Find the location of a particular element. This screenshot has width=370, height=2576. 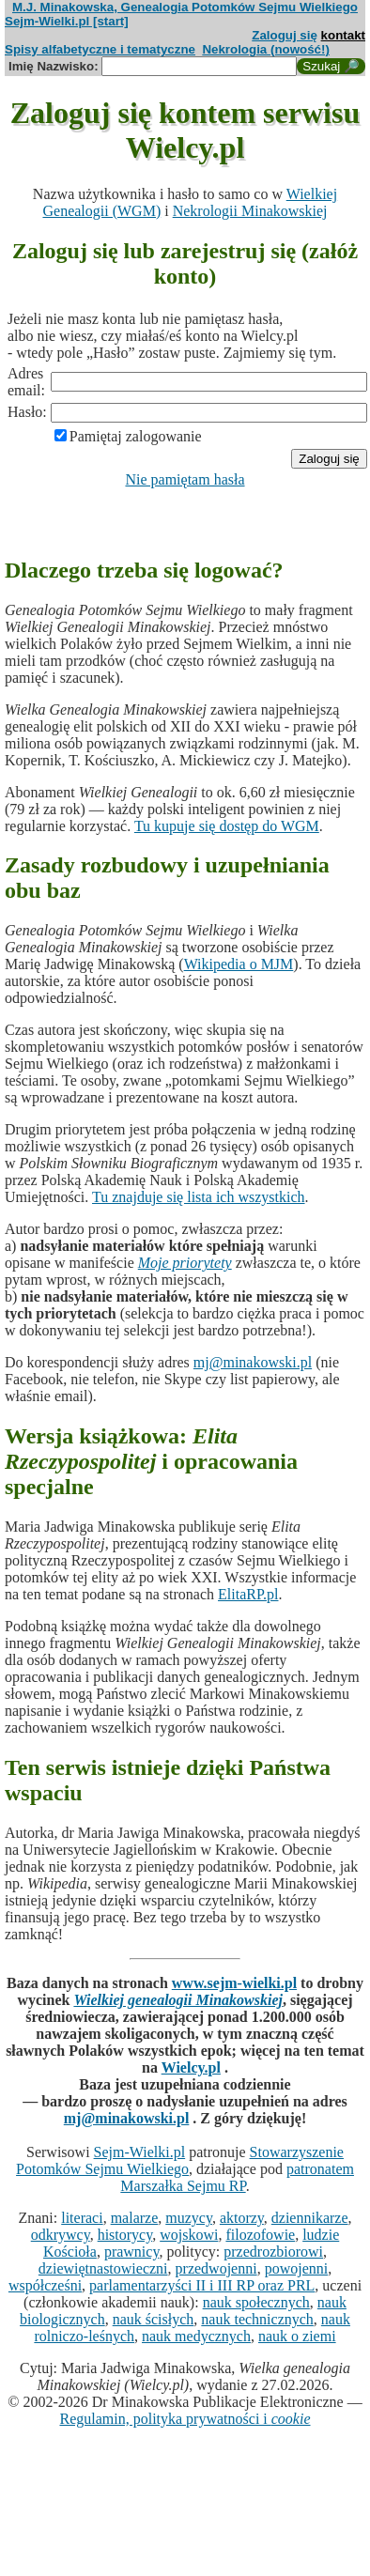

aktorzy is located at coordinates (242, 2218).